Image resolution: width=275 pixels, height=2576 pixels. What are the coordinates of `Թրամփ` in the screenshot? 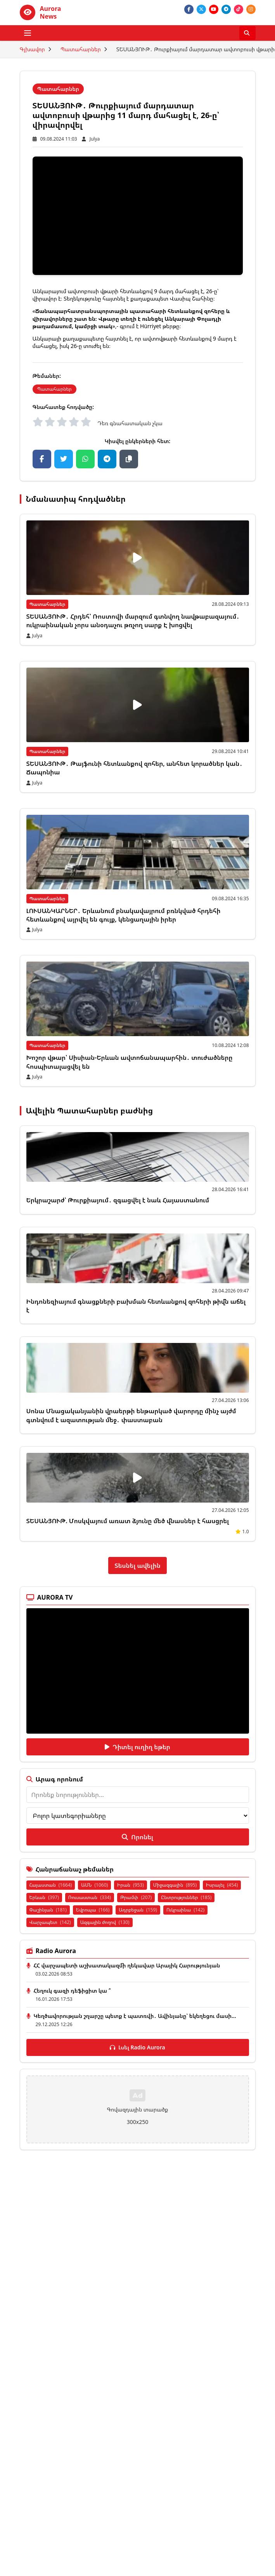 It's located at (136, 1897).